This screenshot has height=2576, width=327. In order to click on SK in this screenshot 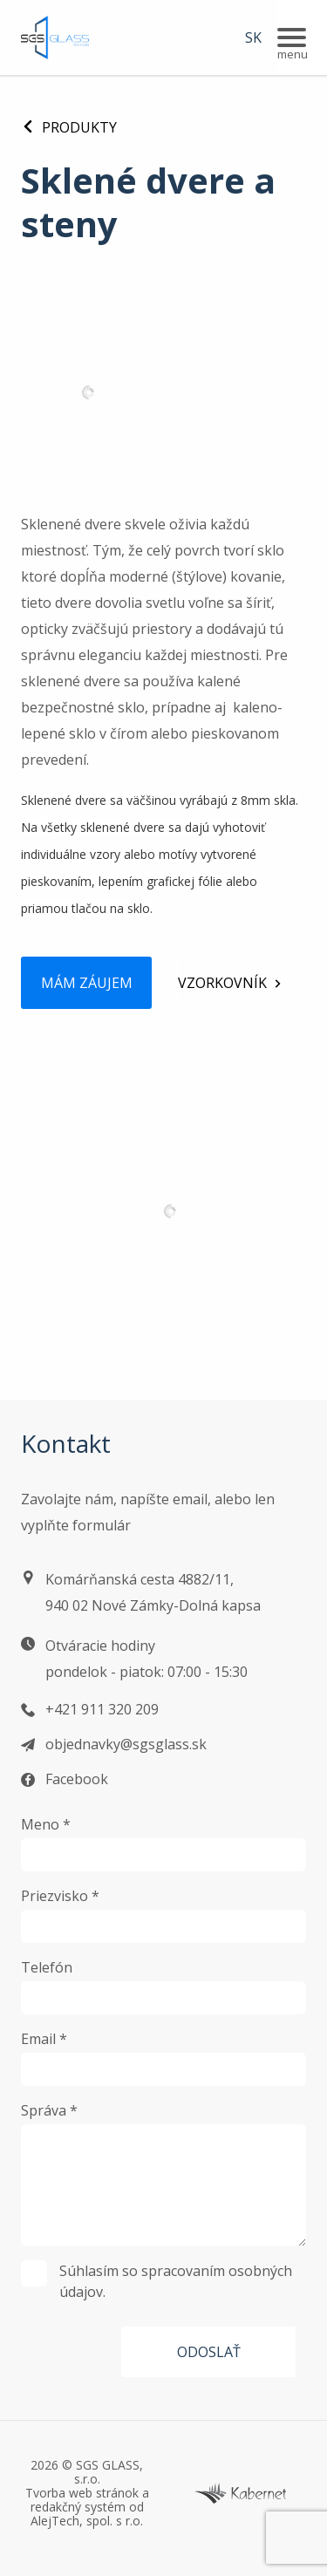, I will do `click(253, 37)`.